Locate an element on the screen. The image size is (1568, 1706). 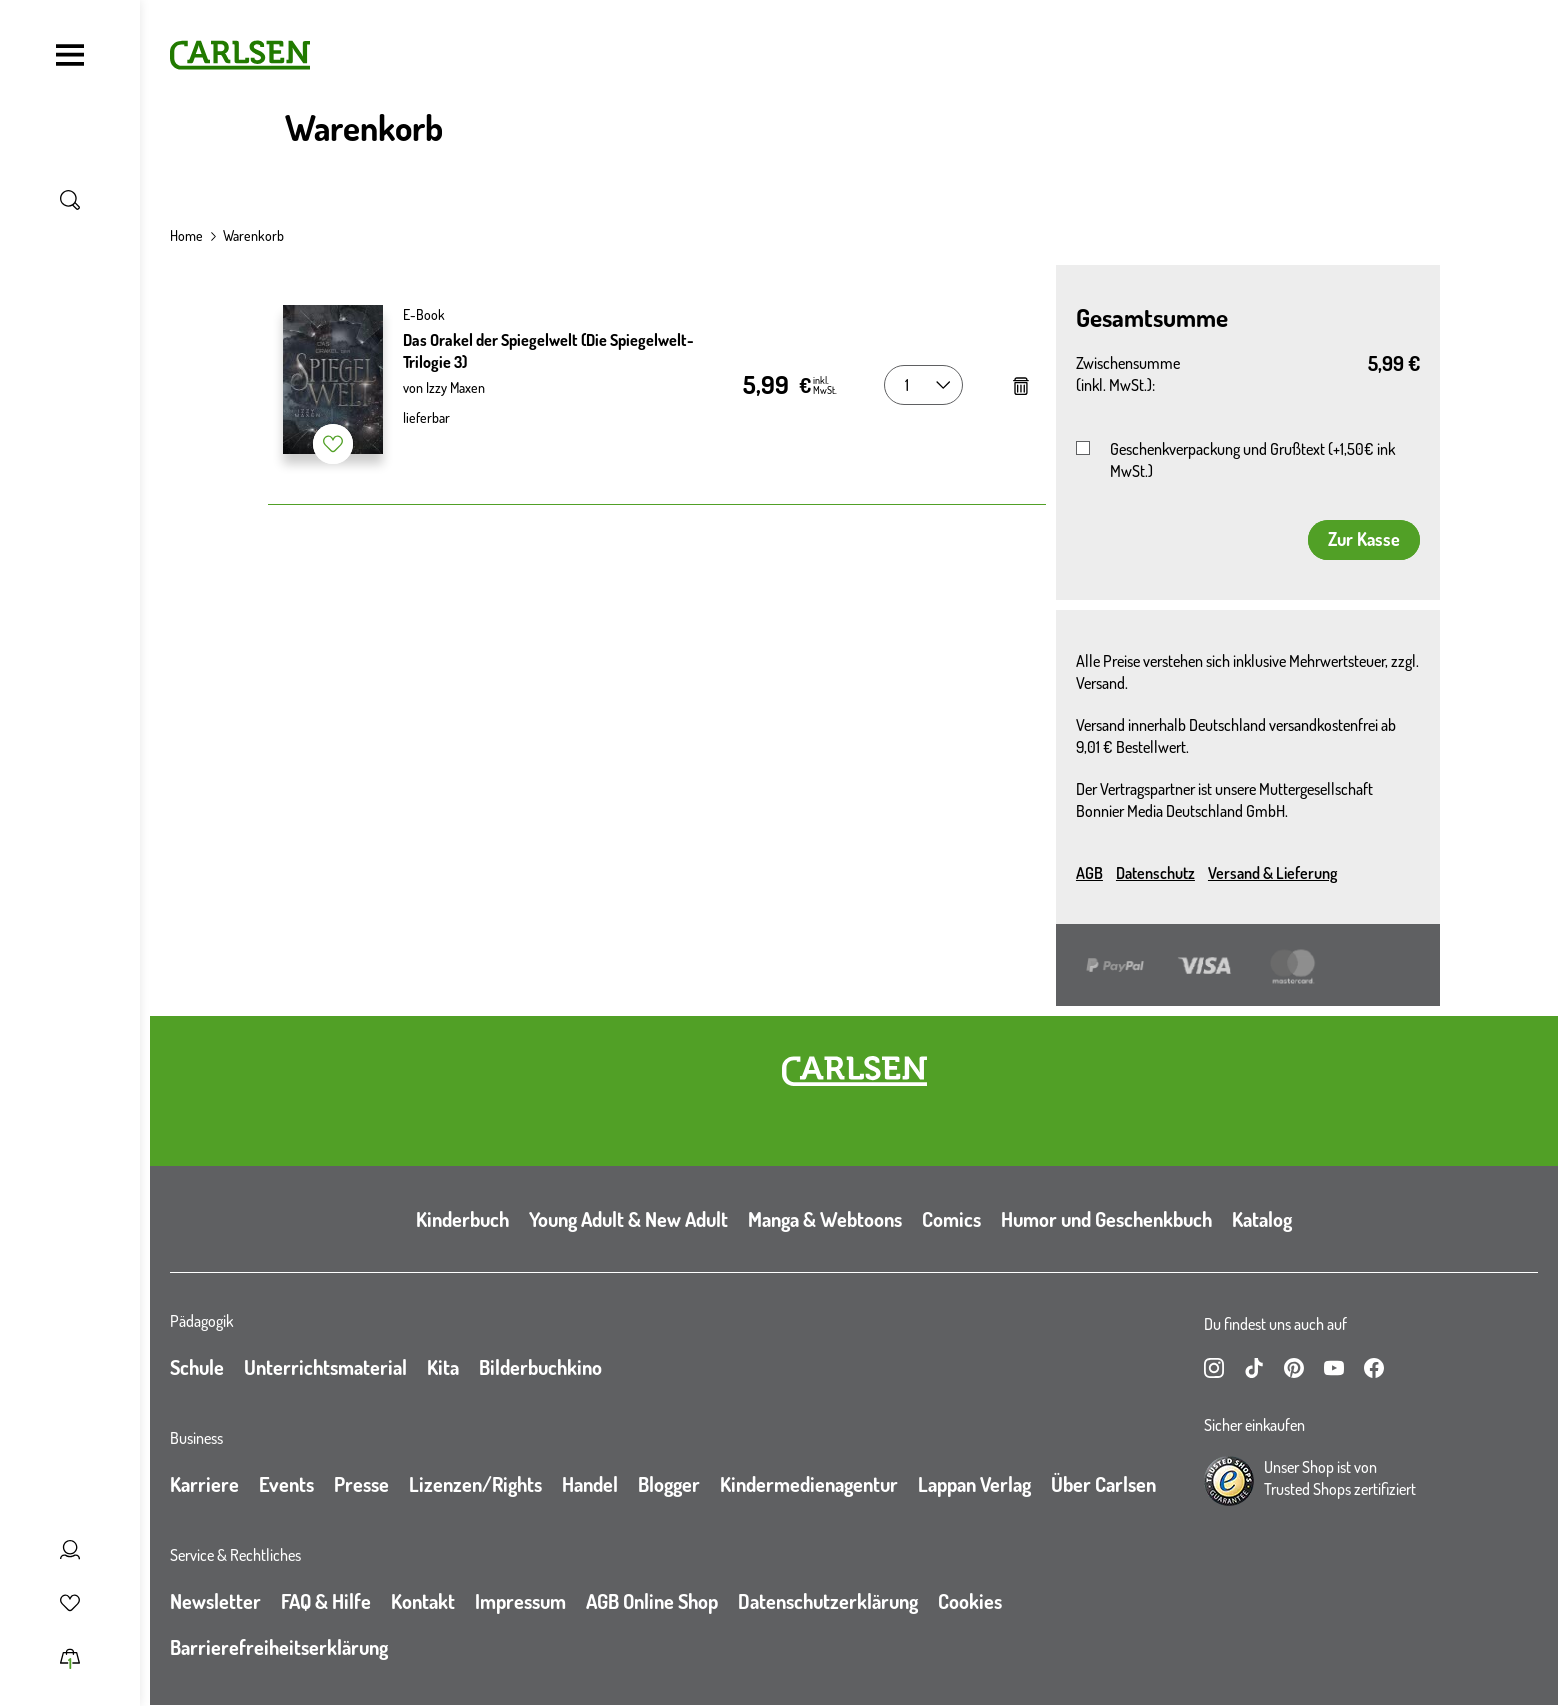
Datenschutz is located at coordinates (1155, 873).